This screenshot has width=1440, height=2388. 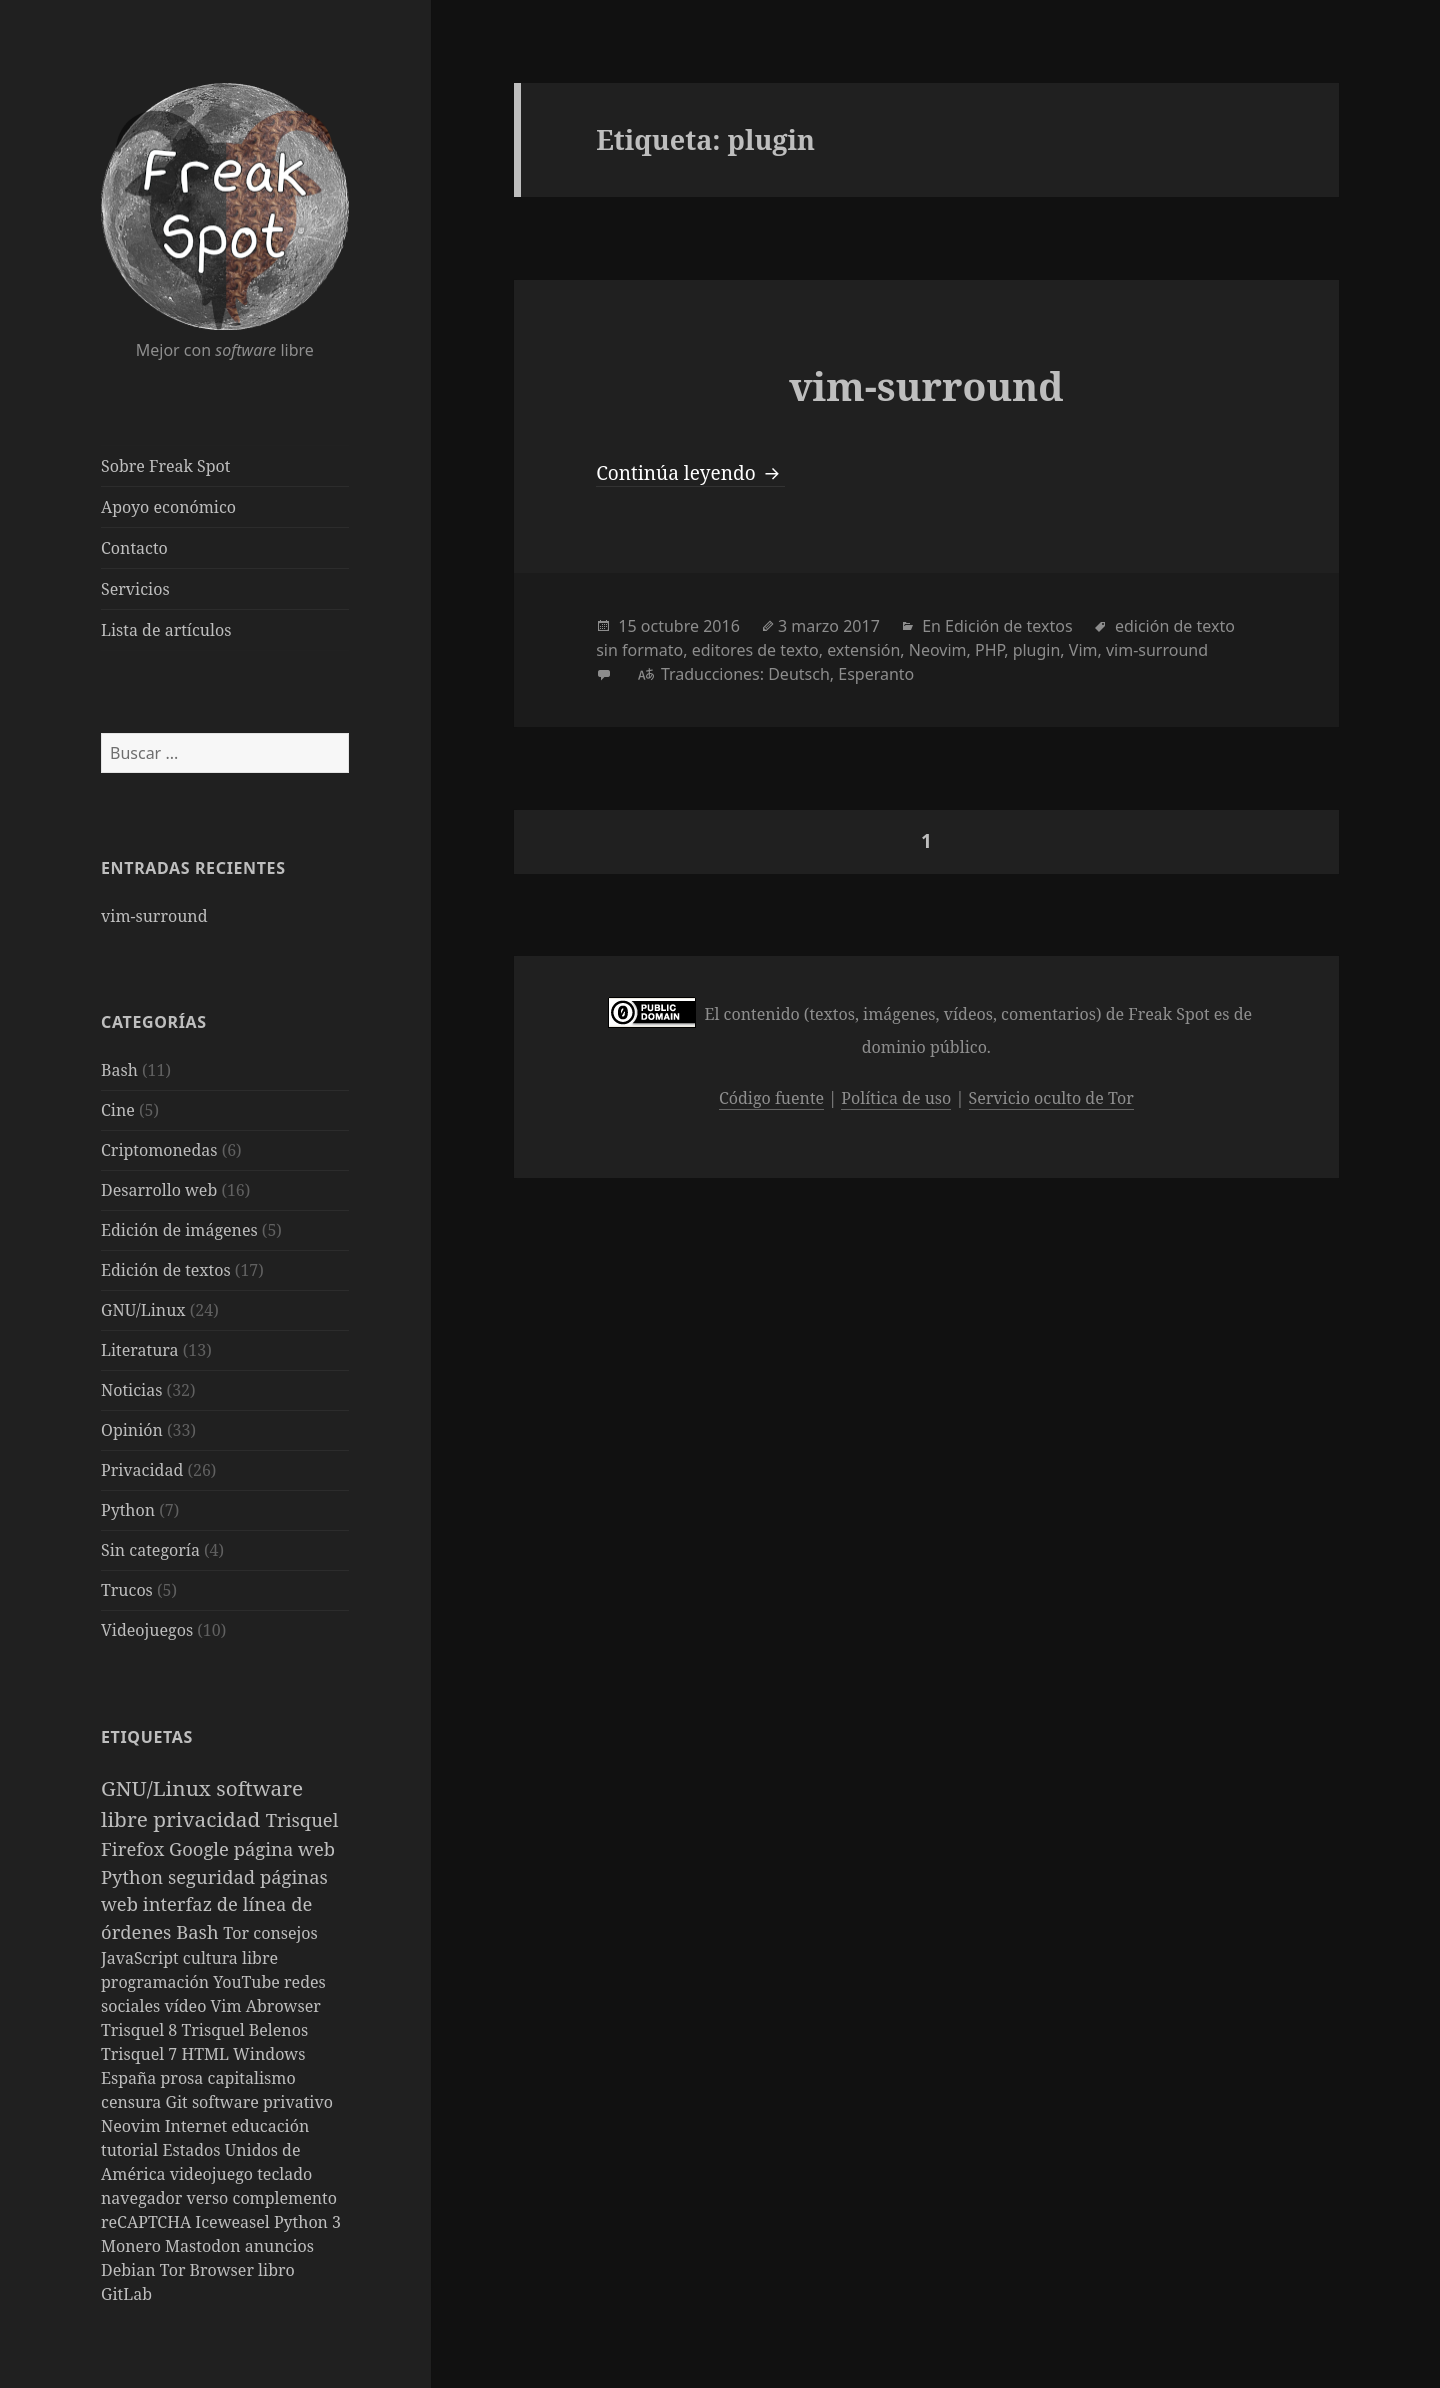 What do you see at coordinates (209, 1819) in the screenshot?
I see `privacidad` at bounding box center [209, 1819].